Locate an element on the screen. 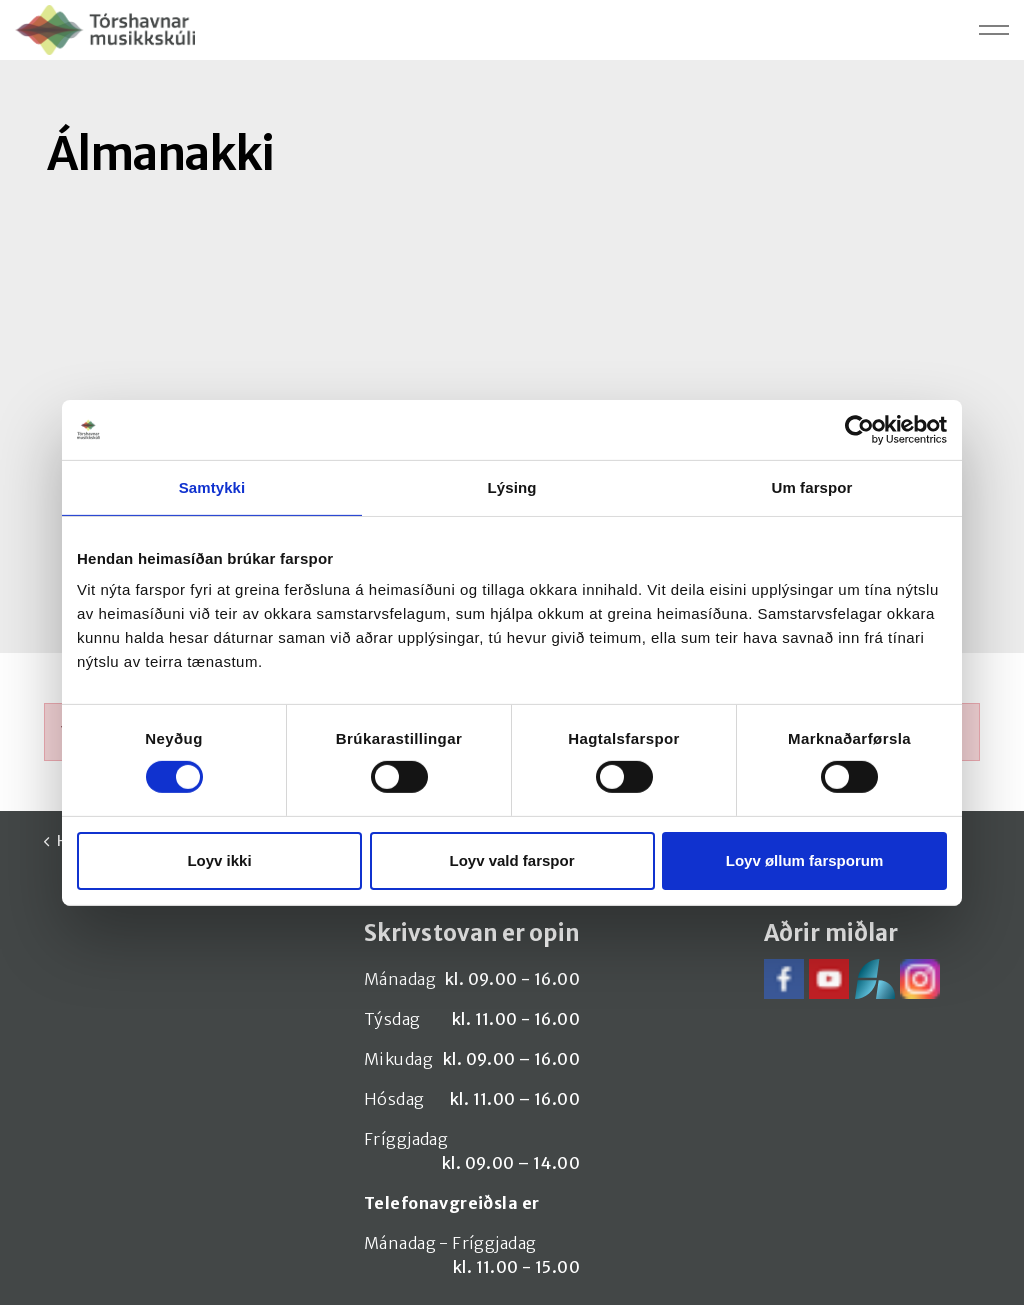  Um farspor [tab] is located at coordinates (811, 486).